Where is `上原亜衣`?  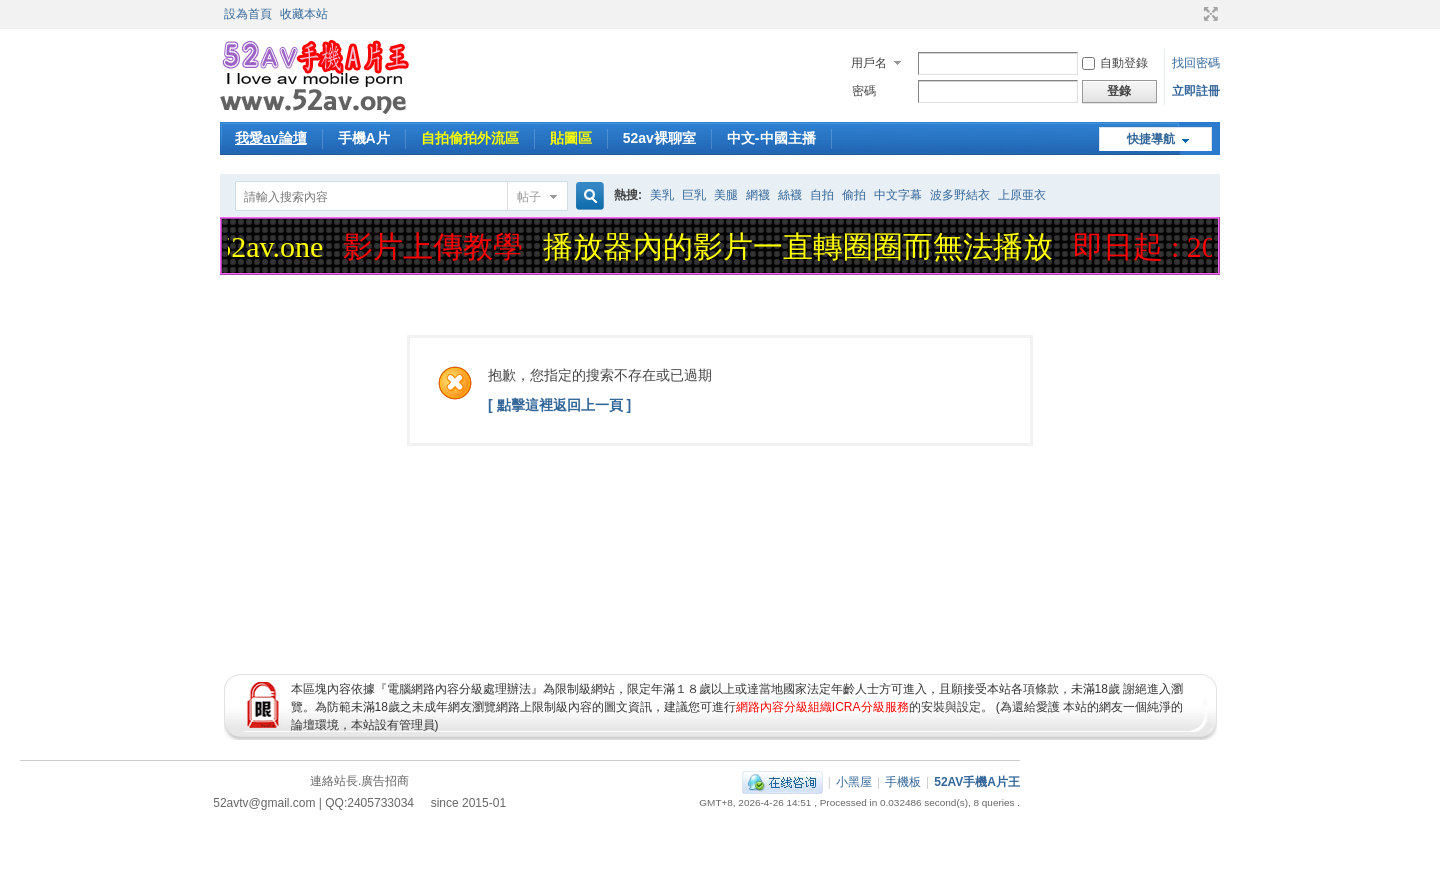 上原亜衣 is located at coordinates (1022, 195).